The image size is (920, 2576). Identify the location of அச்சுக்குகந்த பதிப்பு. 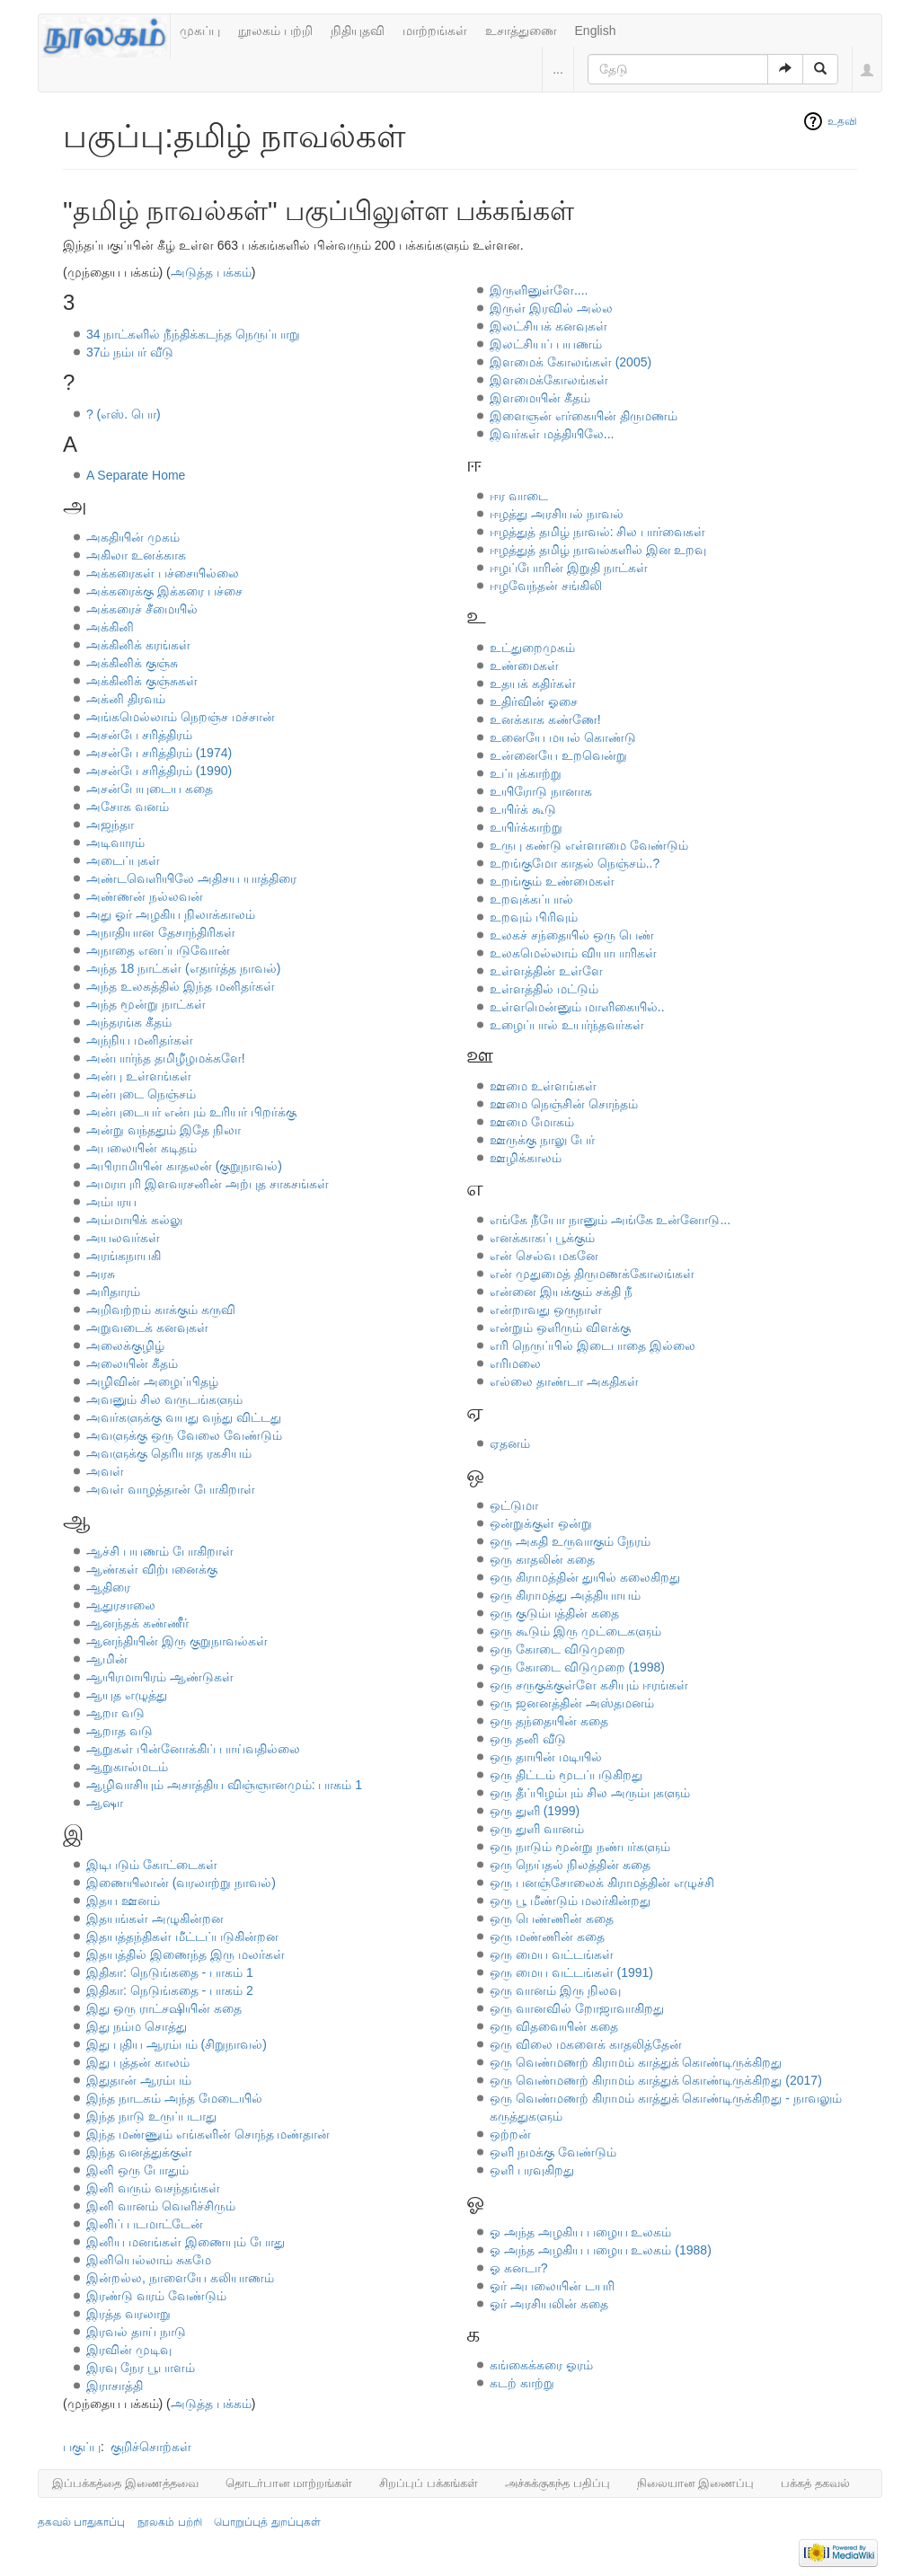
(557, 2483).